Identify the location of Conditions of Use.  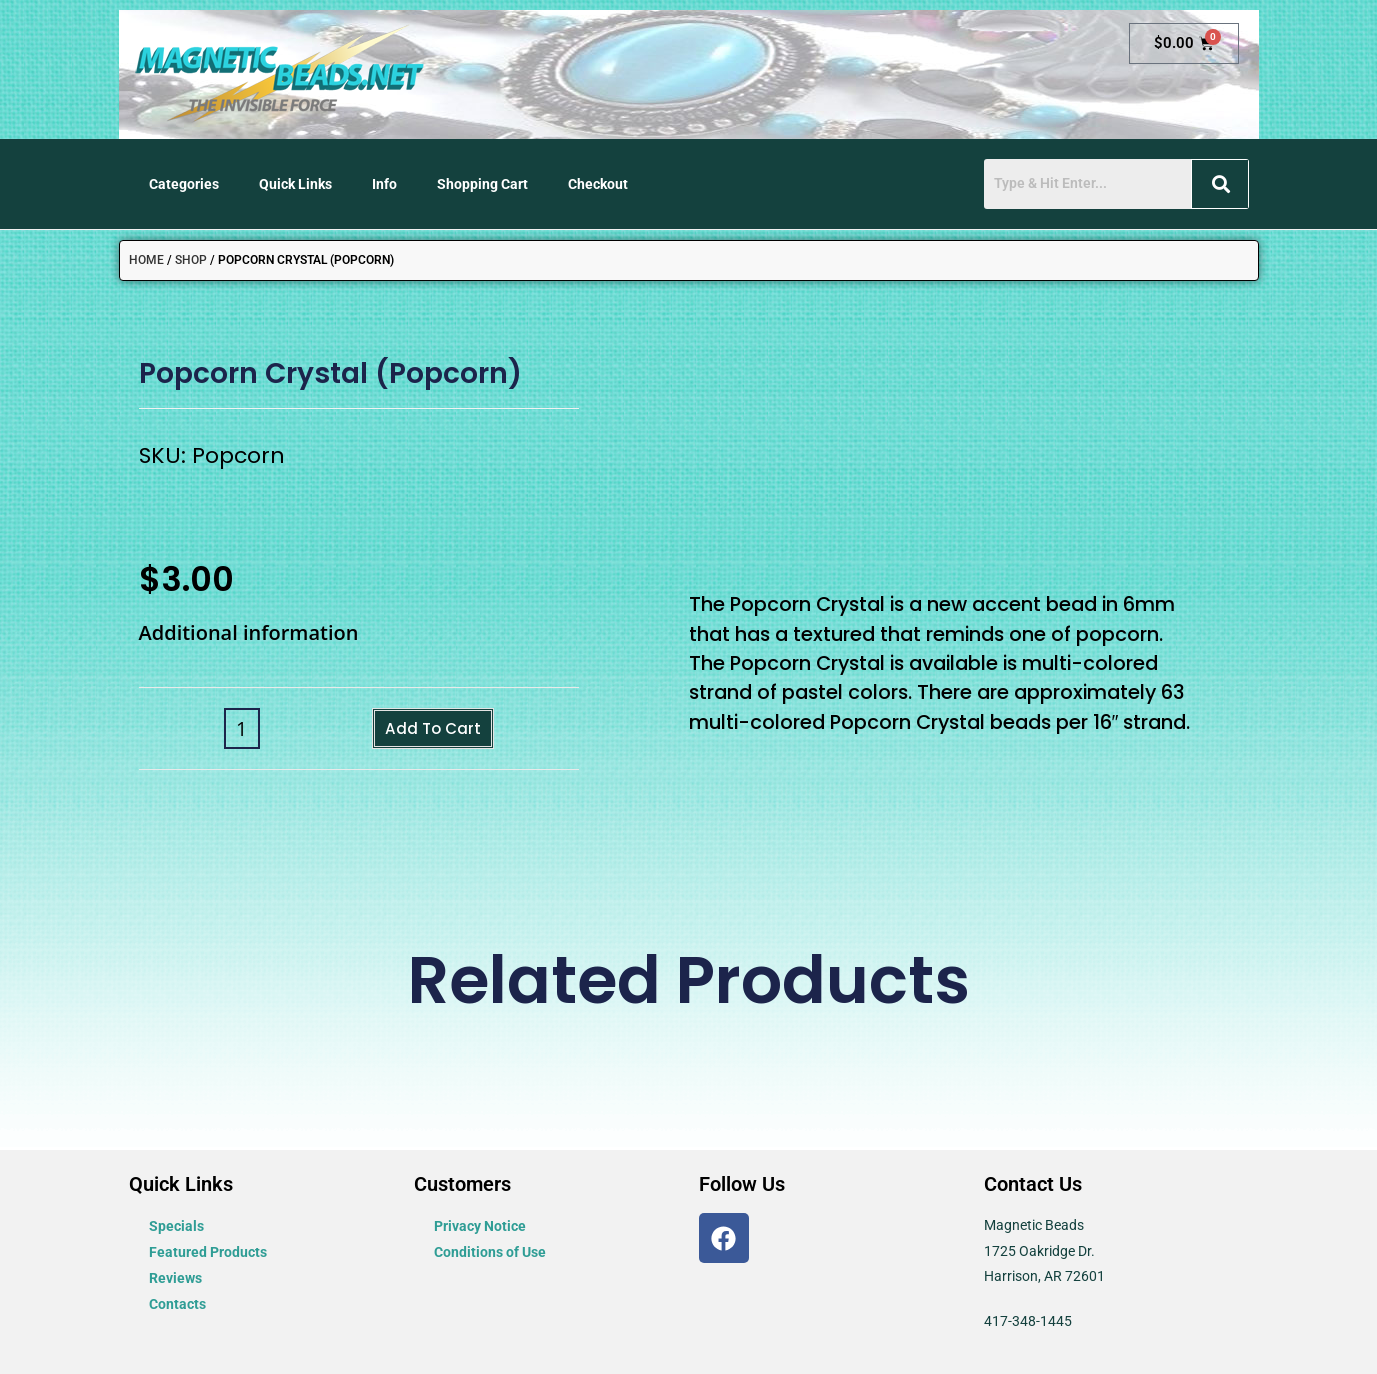
(490, 1252).